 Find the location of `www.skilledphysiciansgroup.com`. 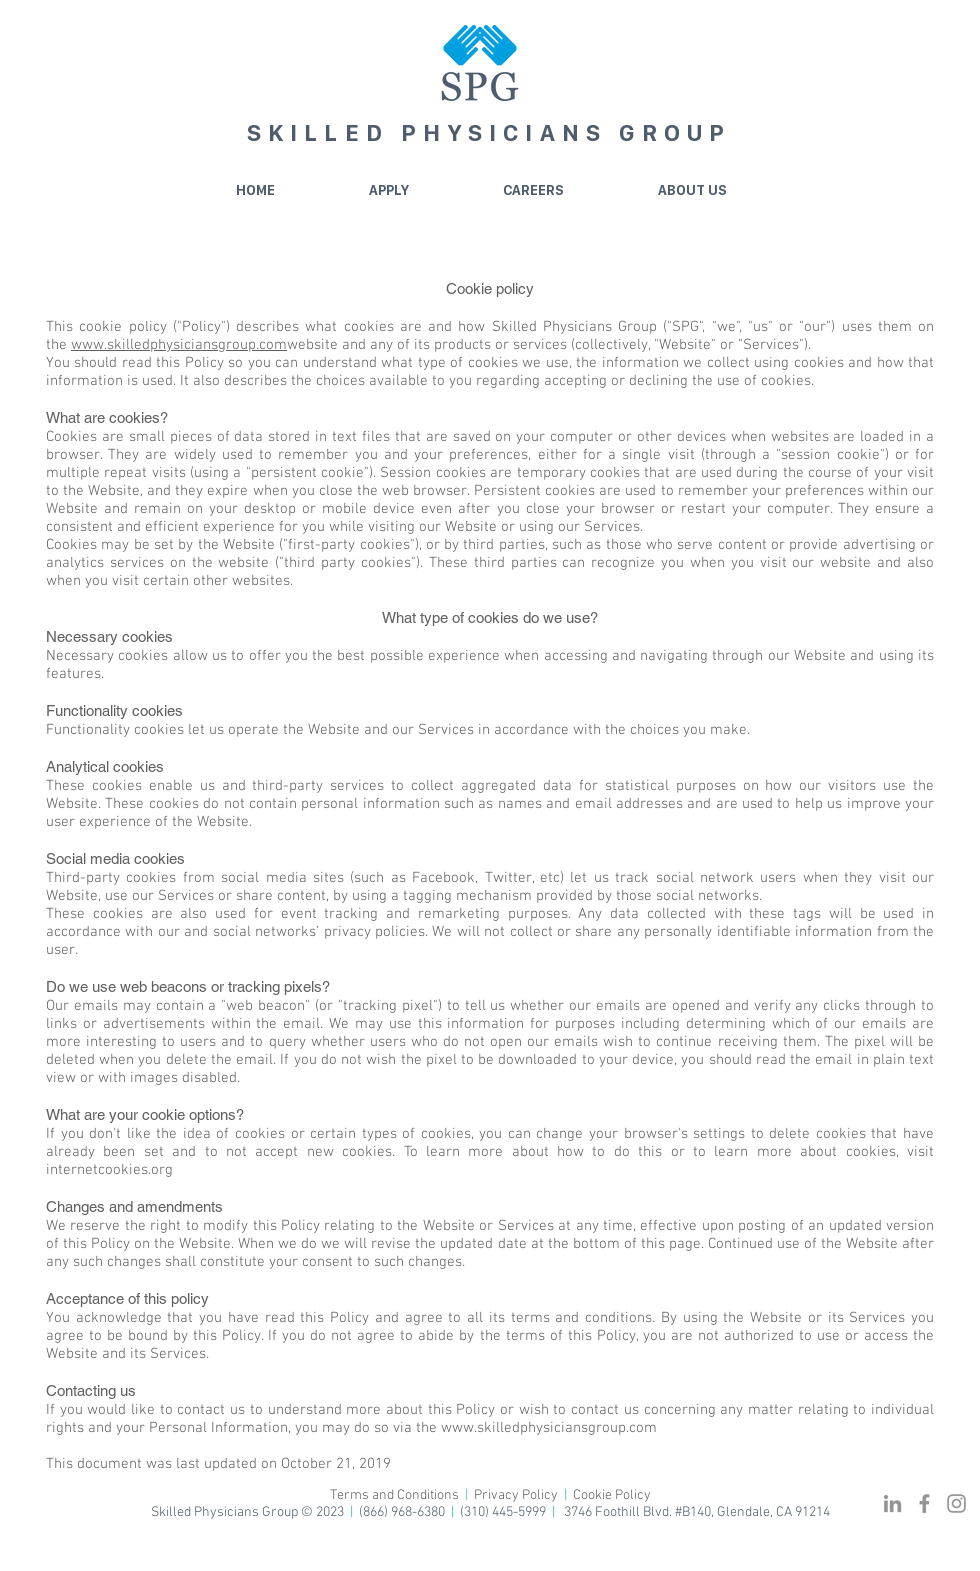

www.skilledphysiciansgroup.com is located at coordinates (179, 345).